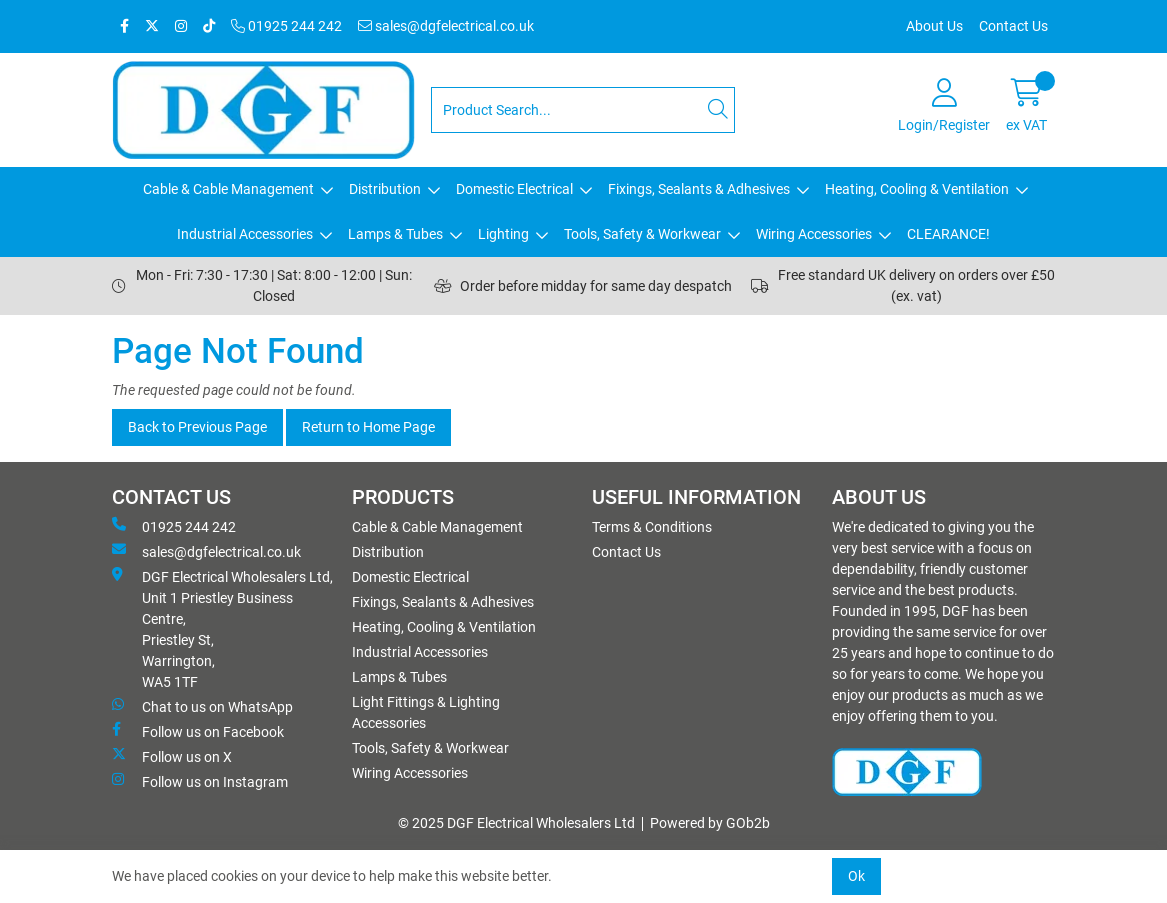 This screenshot has height=903, width=1167. Describe the element at coordinates (222, 628) in the screenshot. I see `DGF Electrical Wholesalers Ltd, Unit 1 Priestley Business Centre, Priestley St, Warrington, WA5 1TF` at that location.